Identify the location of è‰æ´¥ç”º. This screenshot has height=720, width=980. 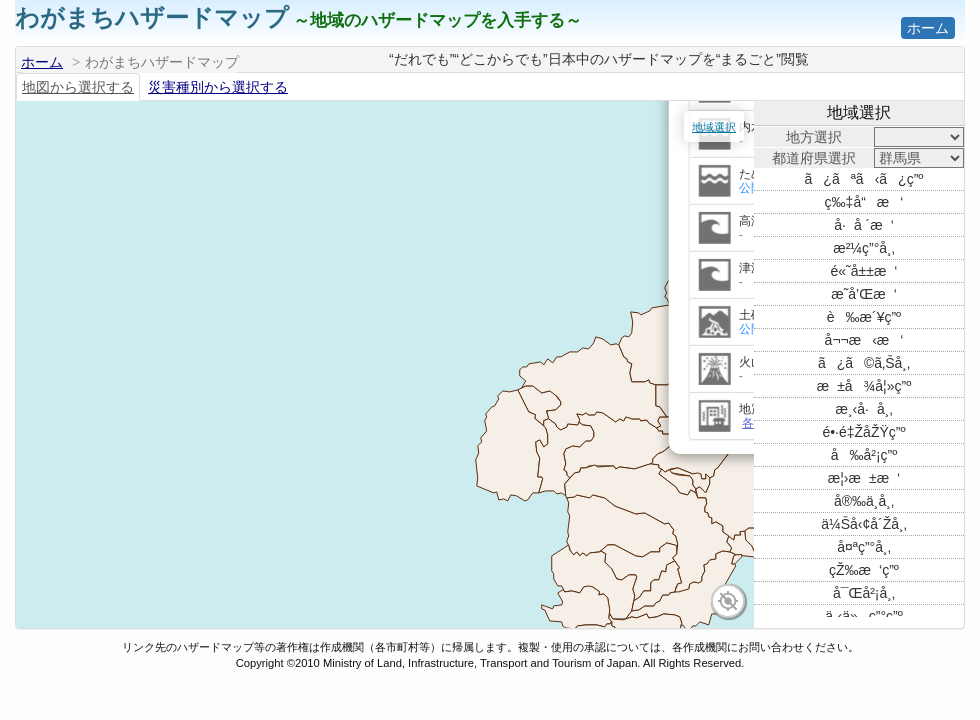
(864, 317).